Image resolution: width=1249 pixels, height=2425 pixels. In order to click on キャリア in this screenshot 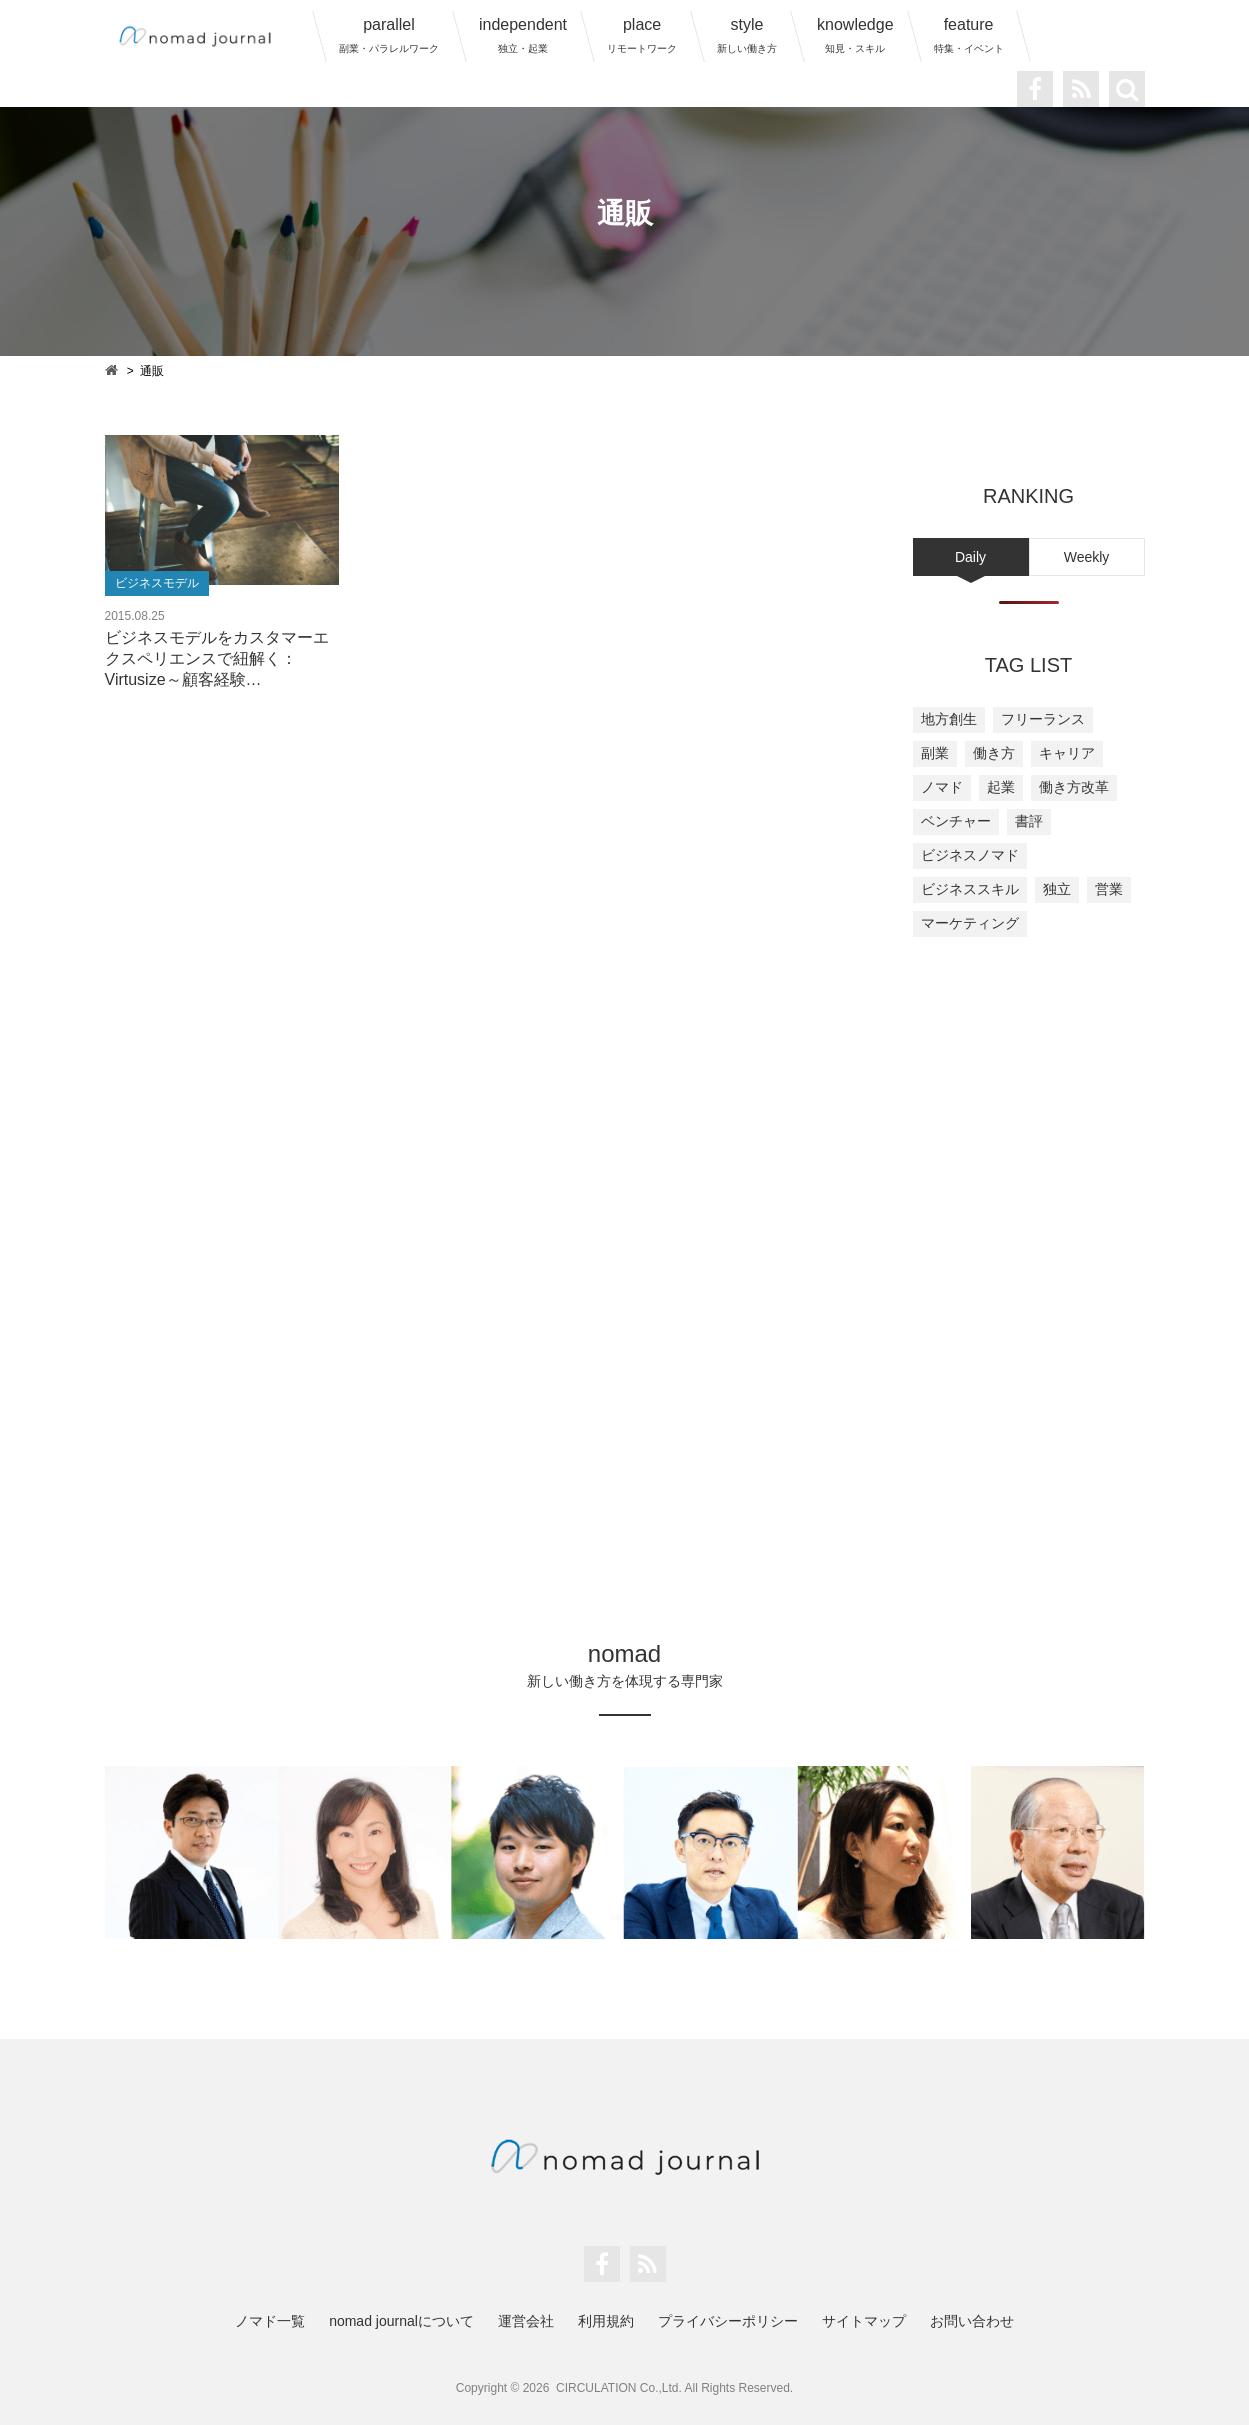, I will do `click(1067, 753)`.